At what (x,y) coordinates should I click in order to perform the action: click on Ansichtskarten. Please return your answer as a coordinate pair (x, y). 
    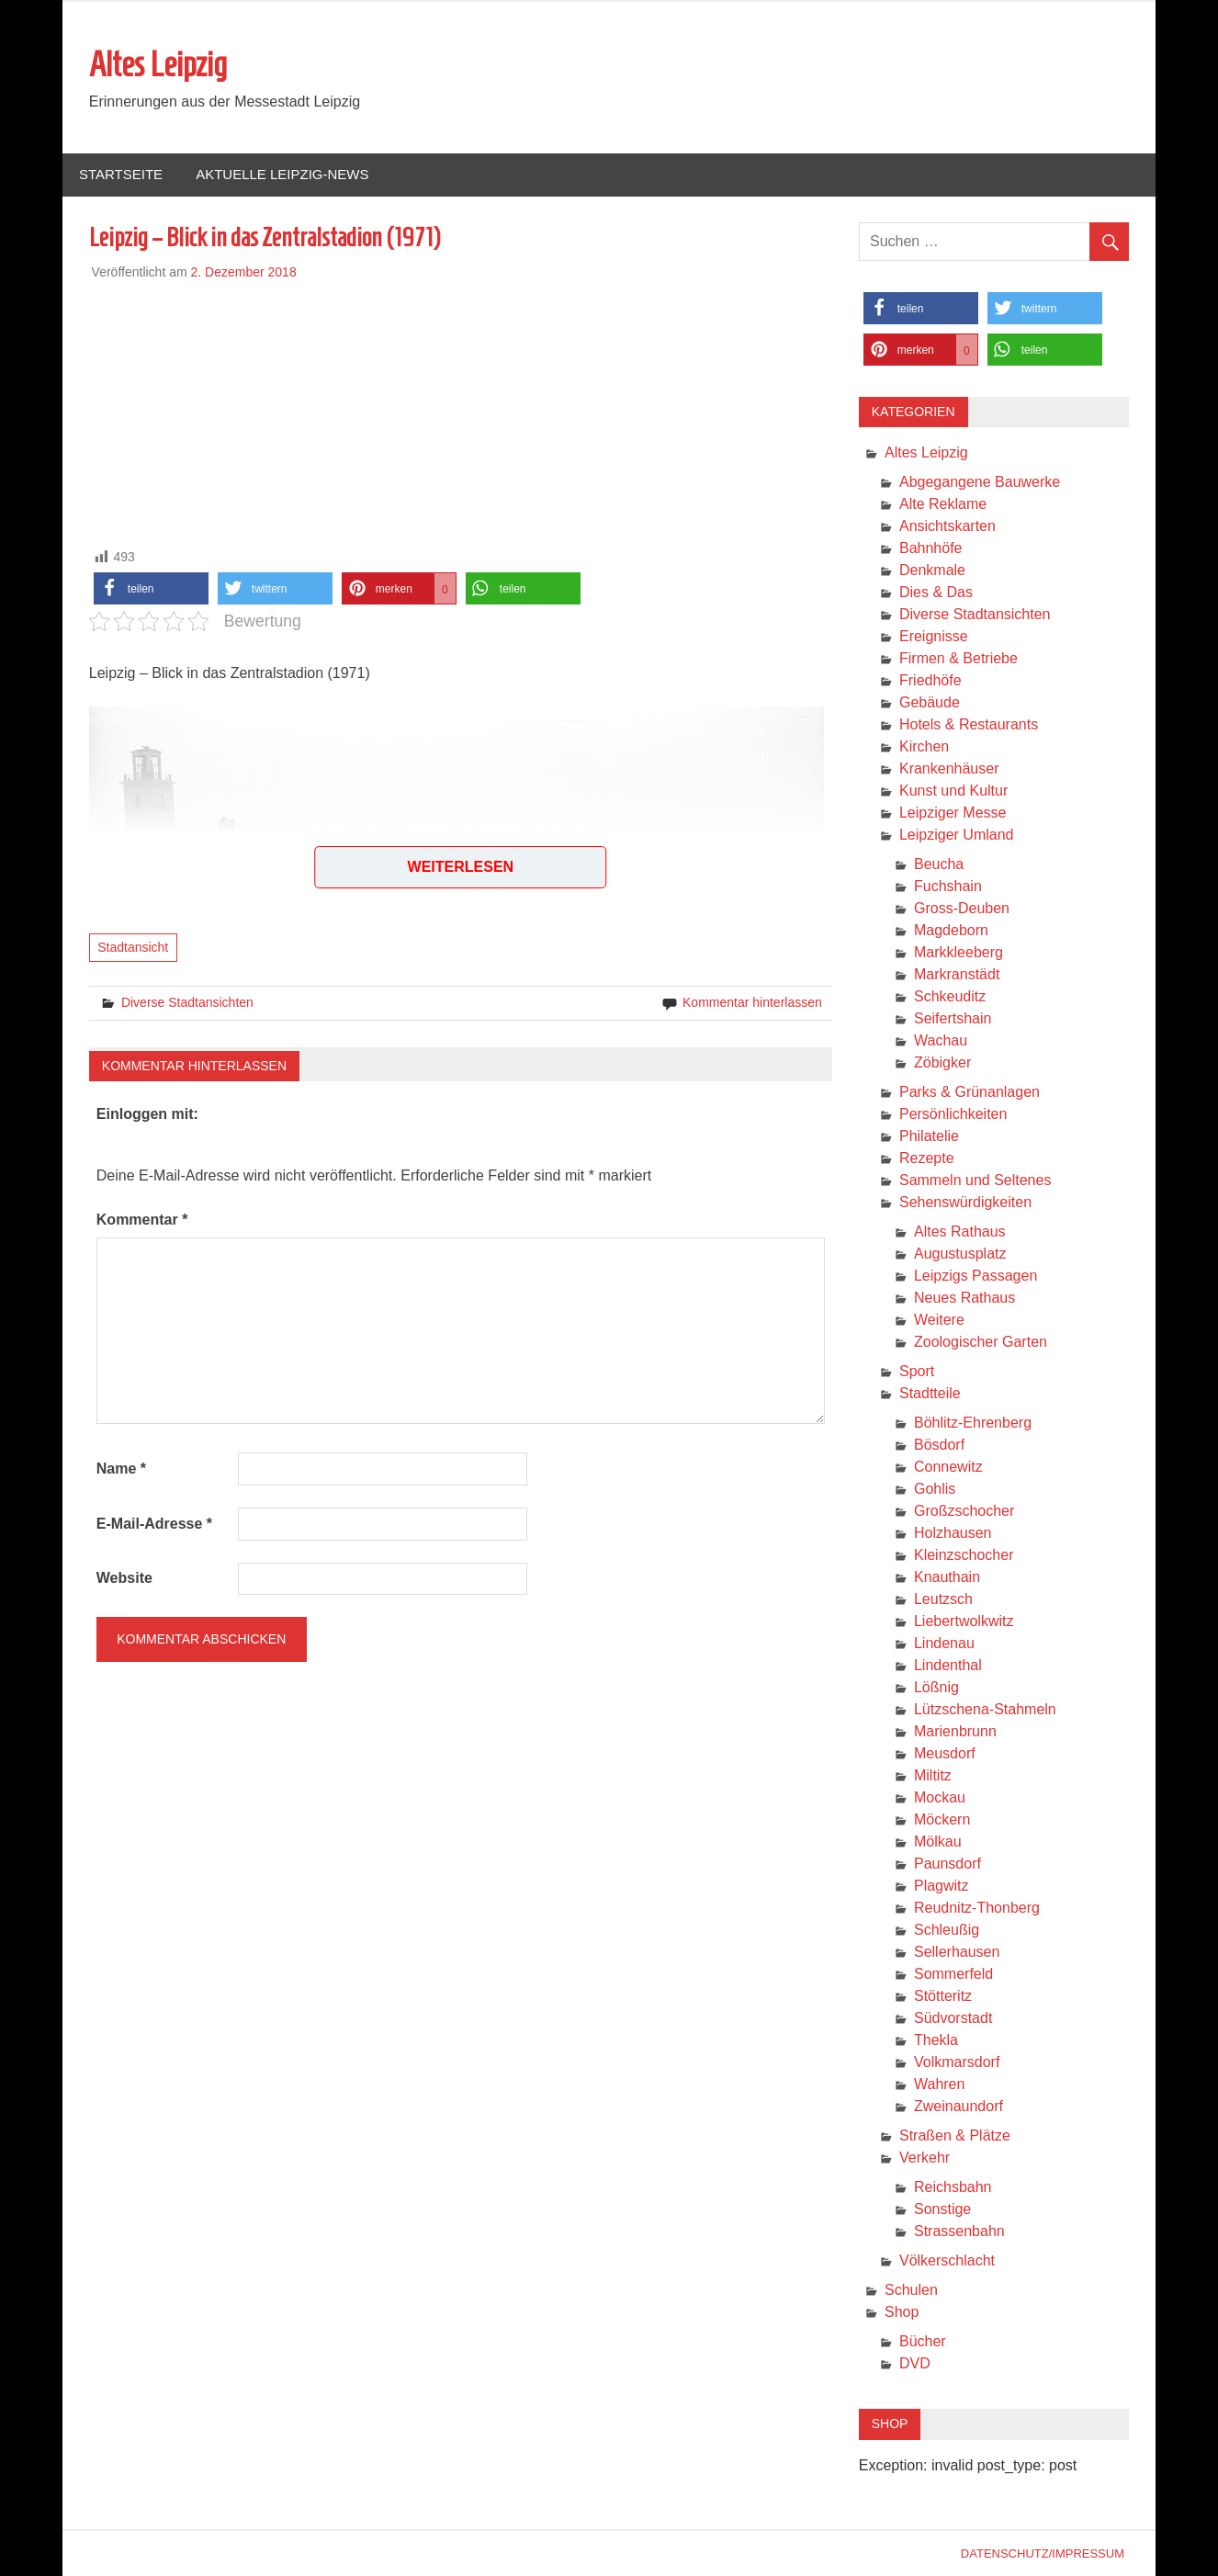
    Looking at the image, I should click on (947, 526).